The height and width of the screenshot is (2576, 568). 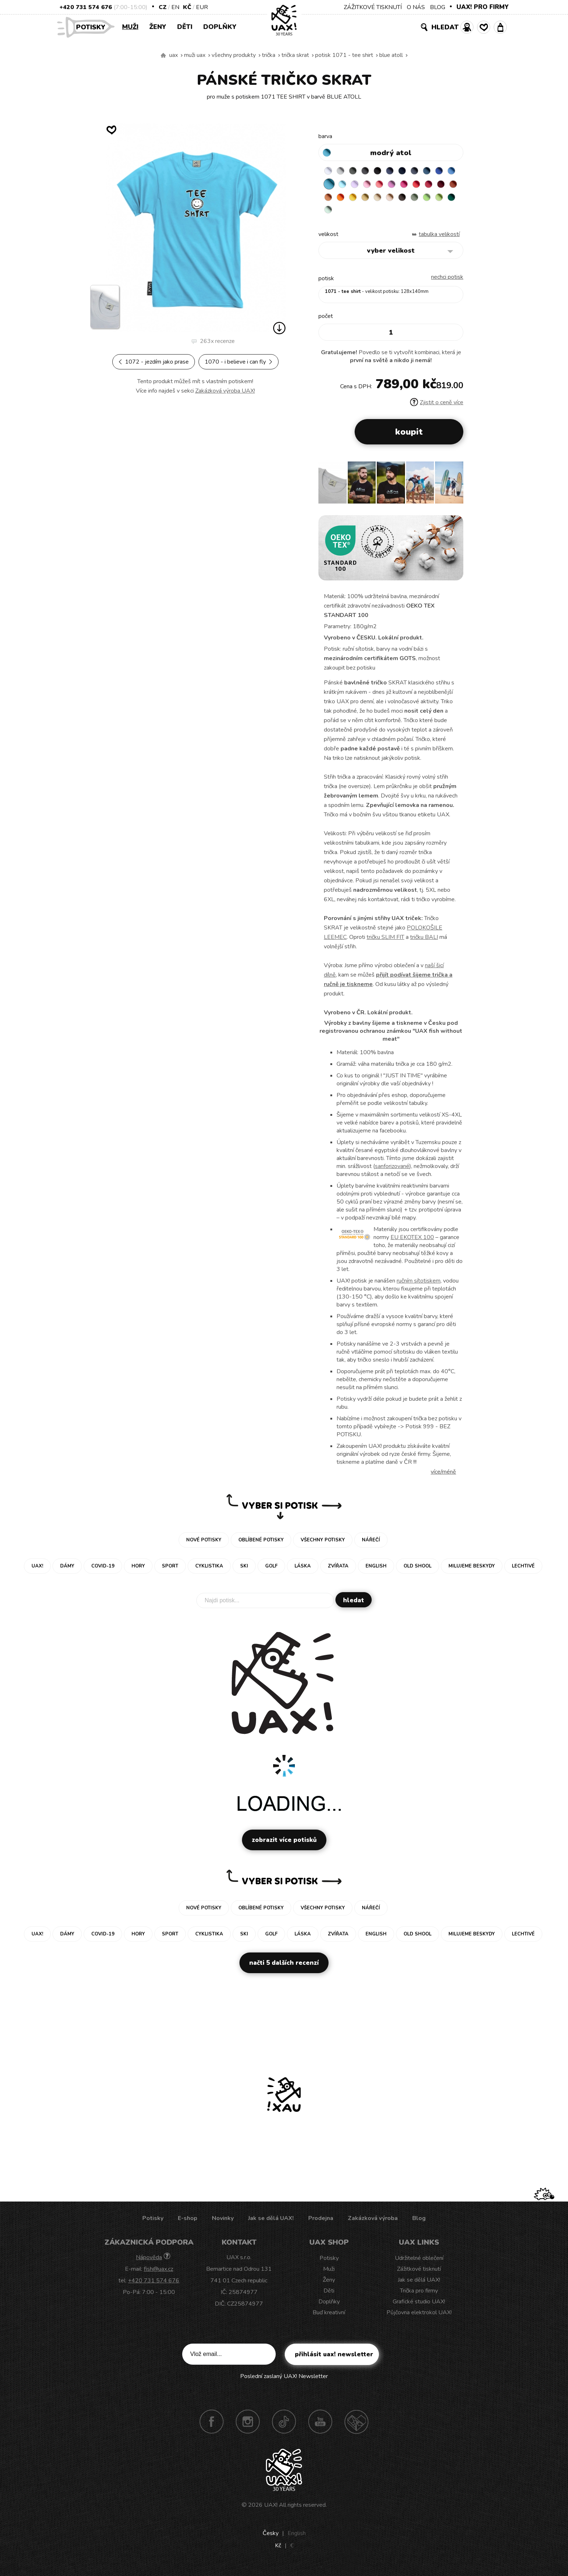 I want to click on Vyrábíme udržitelné oblečení UAX! - ručně šité v Česku, so click(x=163, y=55).